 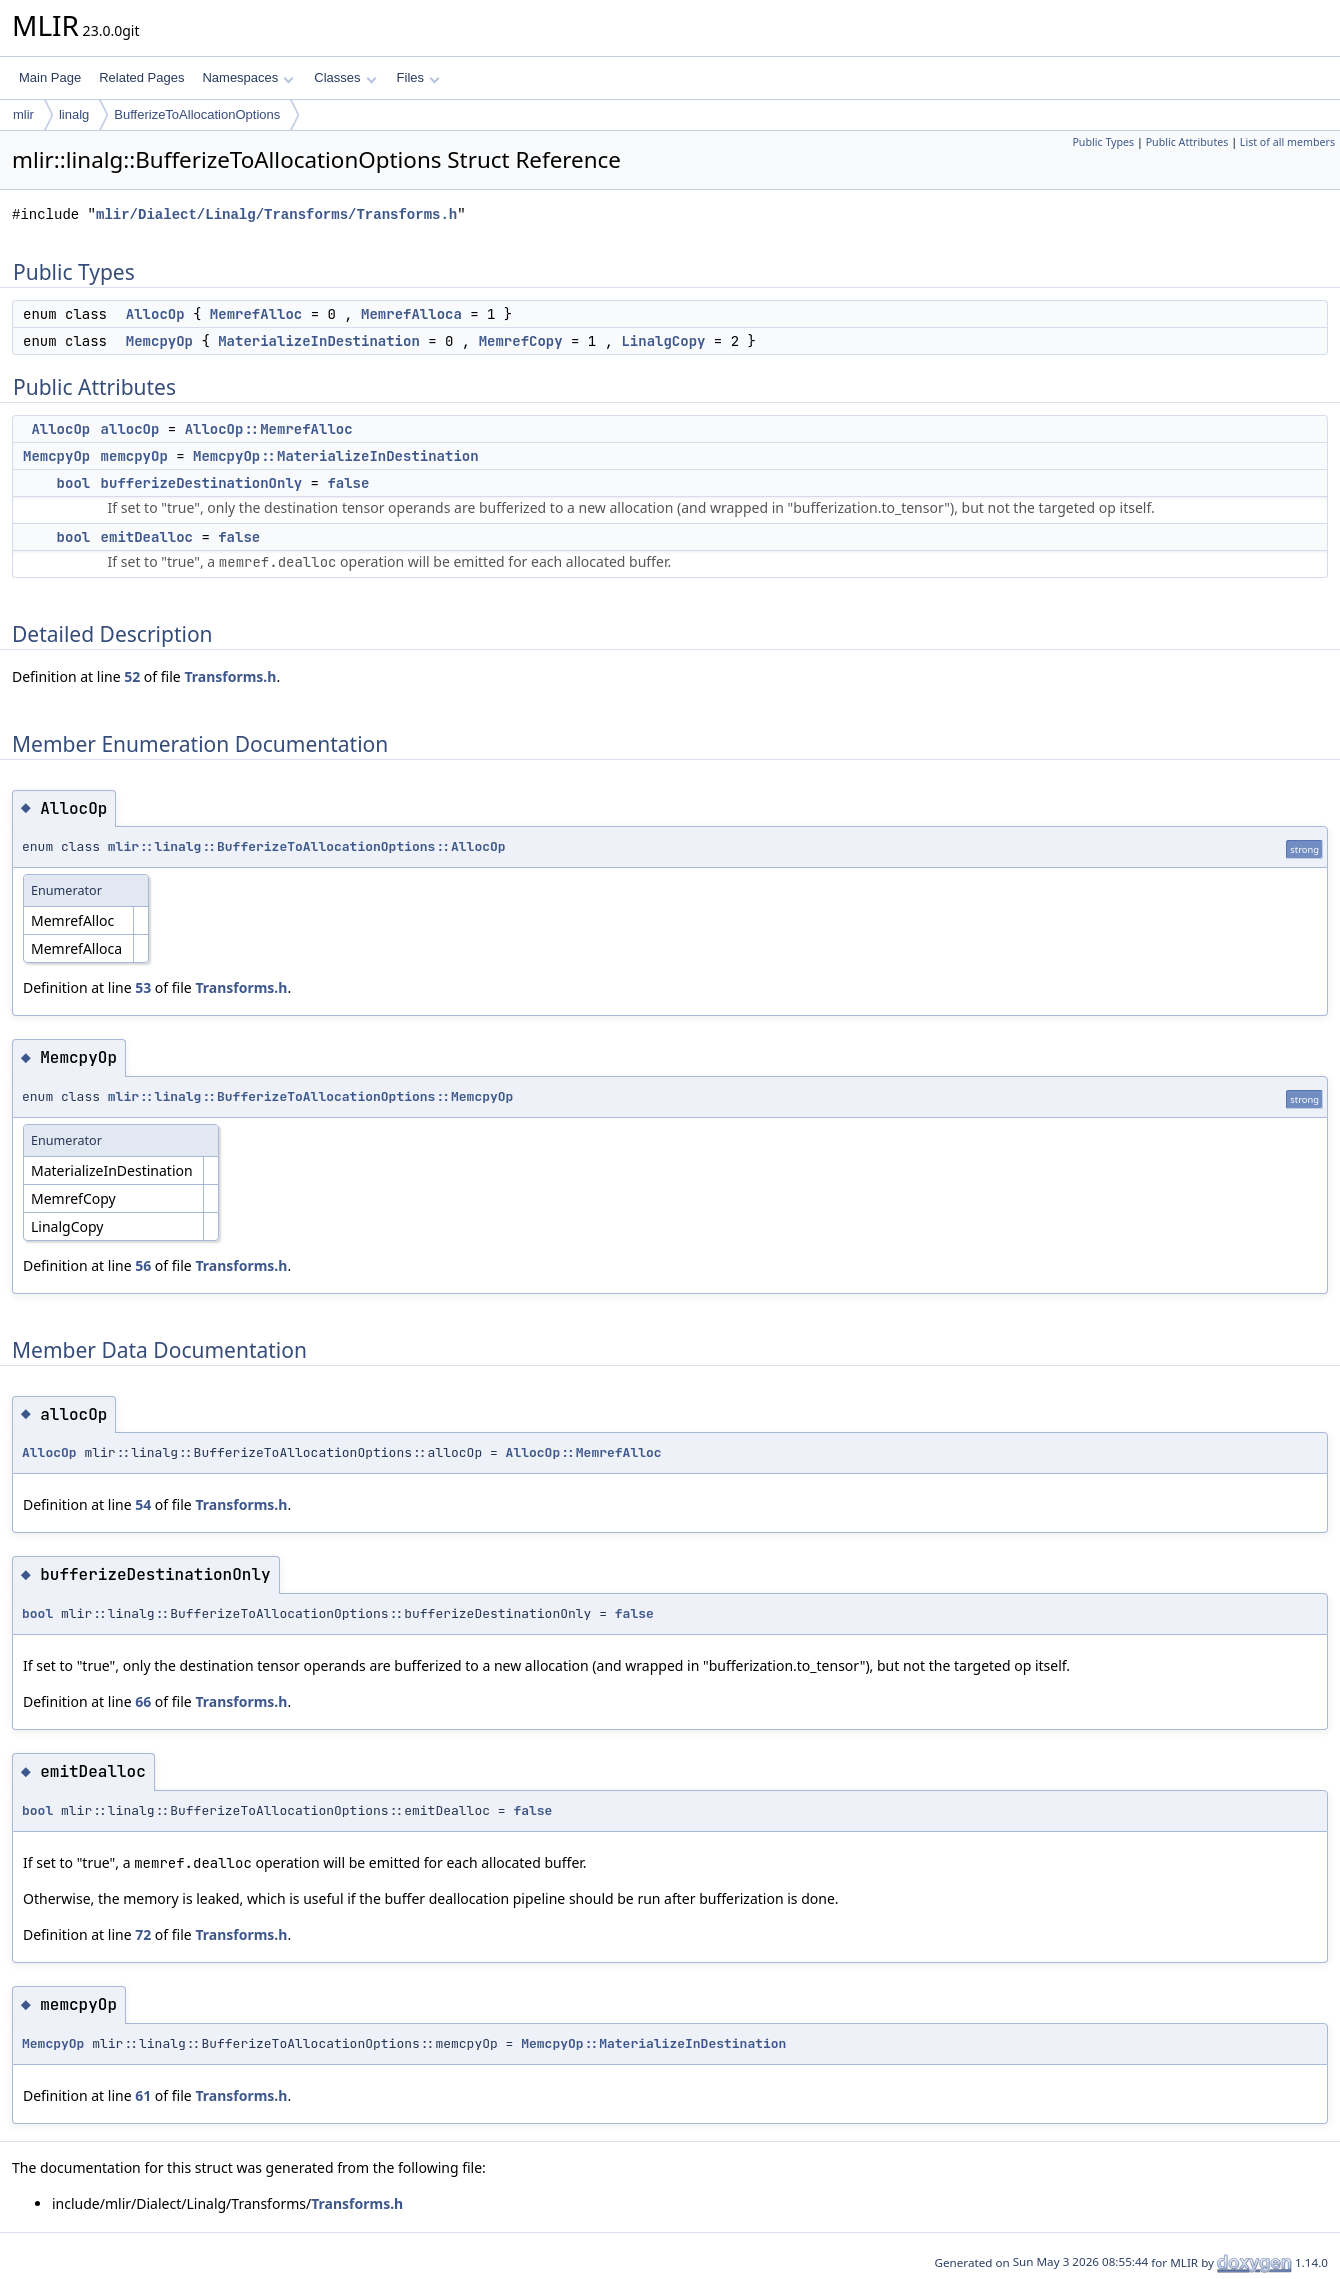 What do you see at coordinates (663, 341) in the screenshot?
I see `LinalgCopy` at bounding box center [663, 341].